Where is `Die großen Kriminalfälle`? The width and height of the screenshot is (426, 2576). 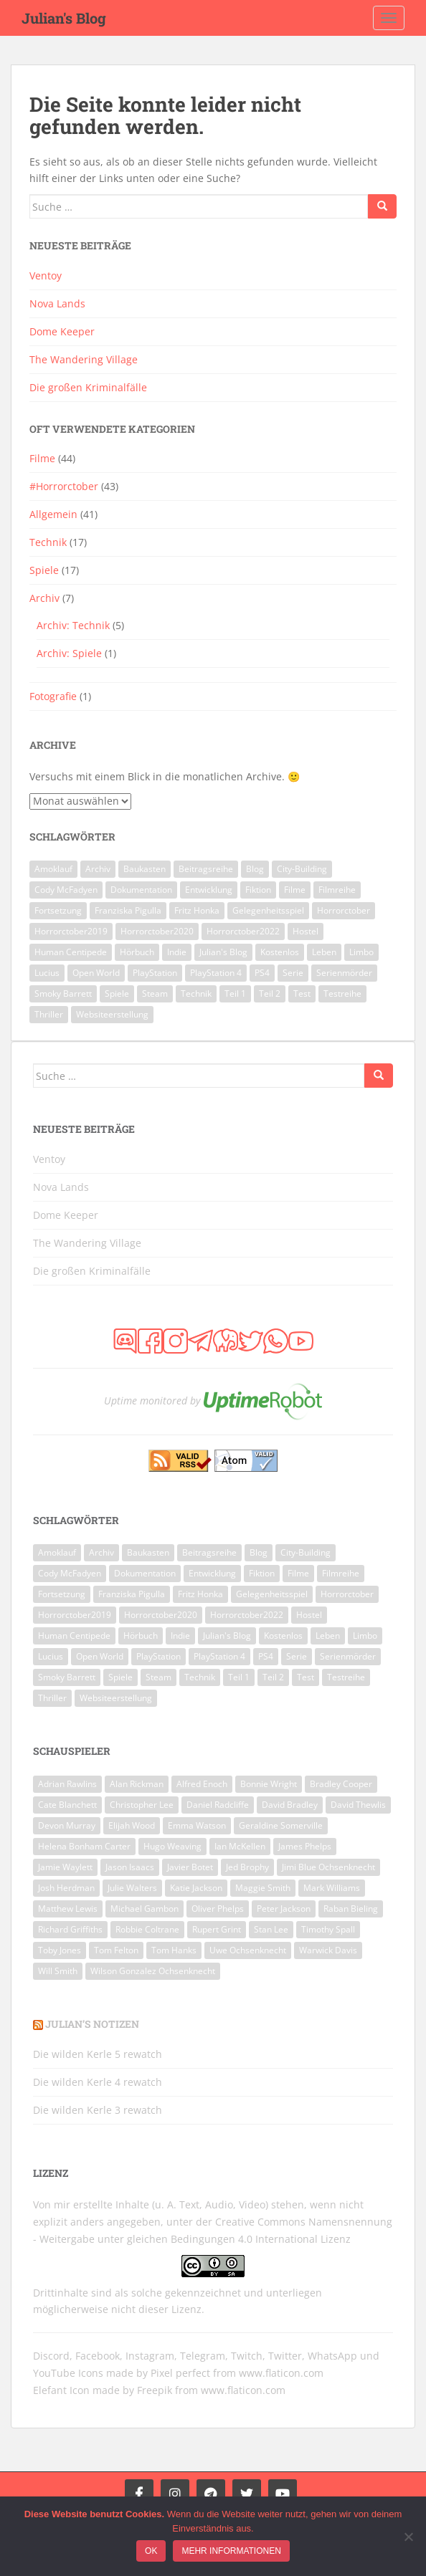 Die großen Kriminalfälle is located at coordinates (88, 387).